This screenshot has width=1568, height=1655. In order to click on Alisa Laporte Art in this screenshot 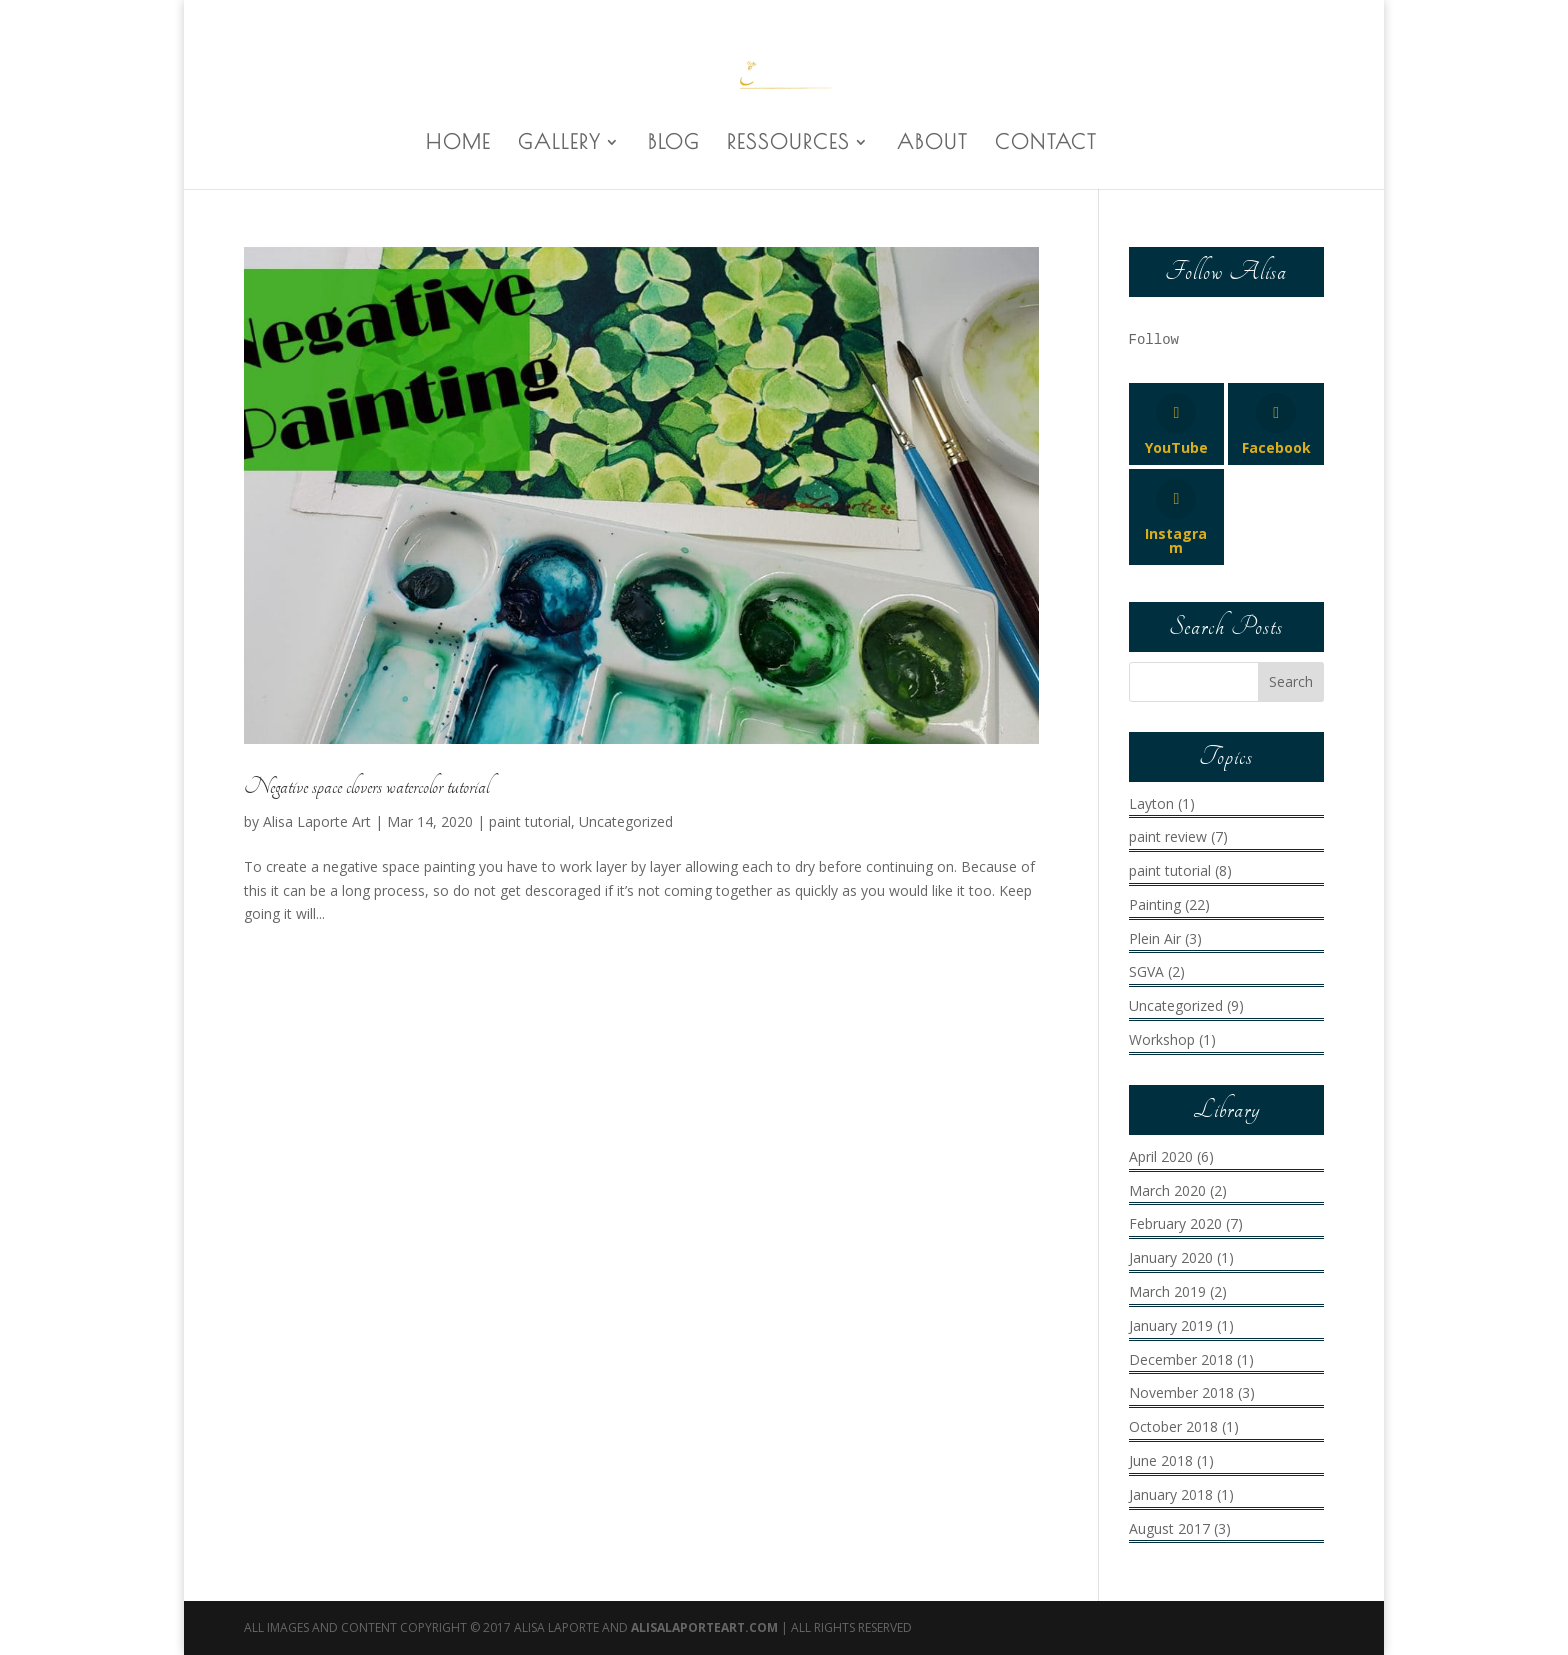, I will do `click(317, 821)`.